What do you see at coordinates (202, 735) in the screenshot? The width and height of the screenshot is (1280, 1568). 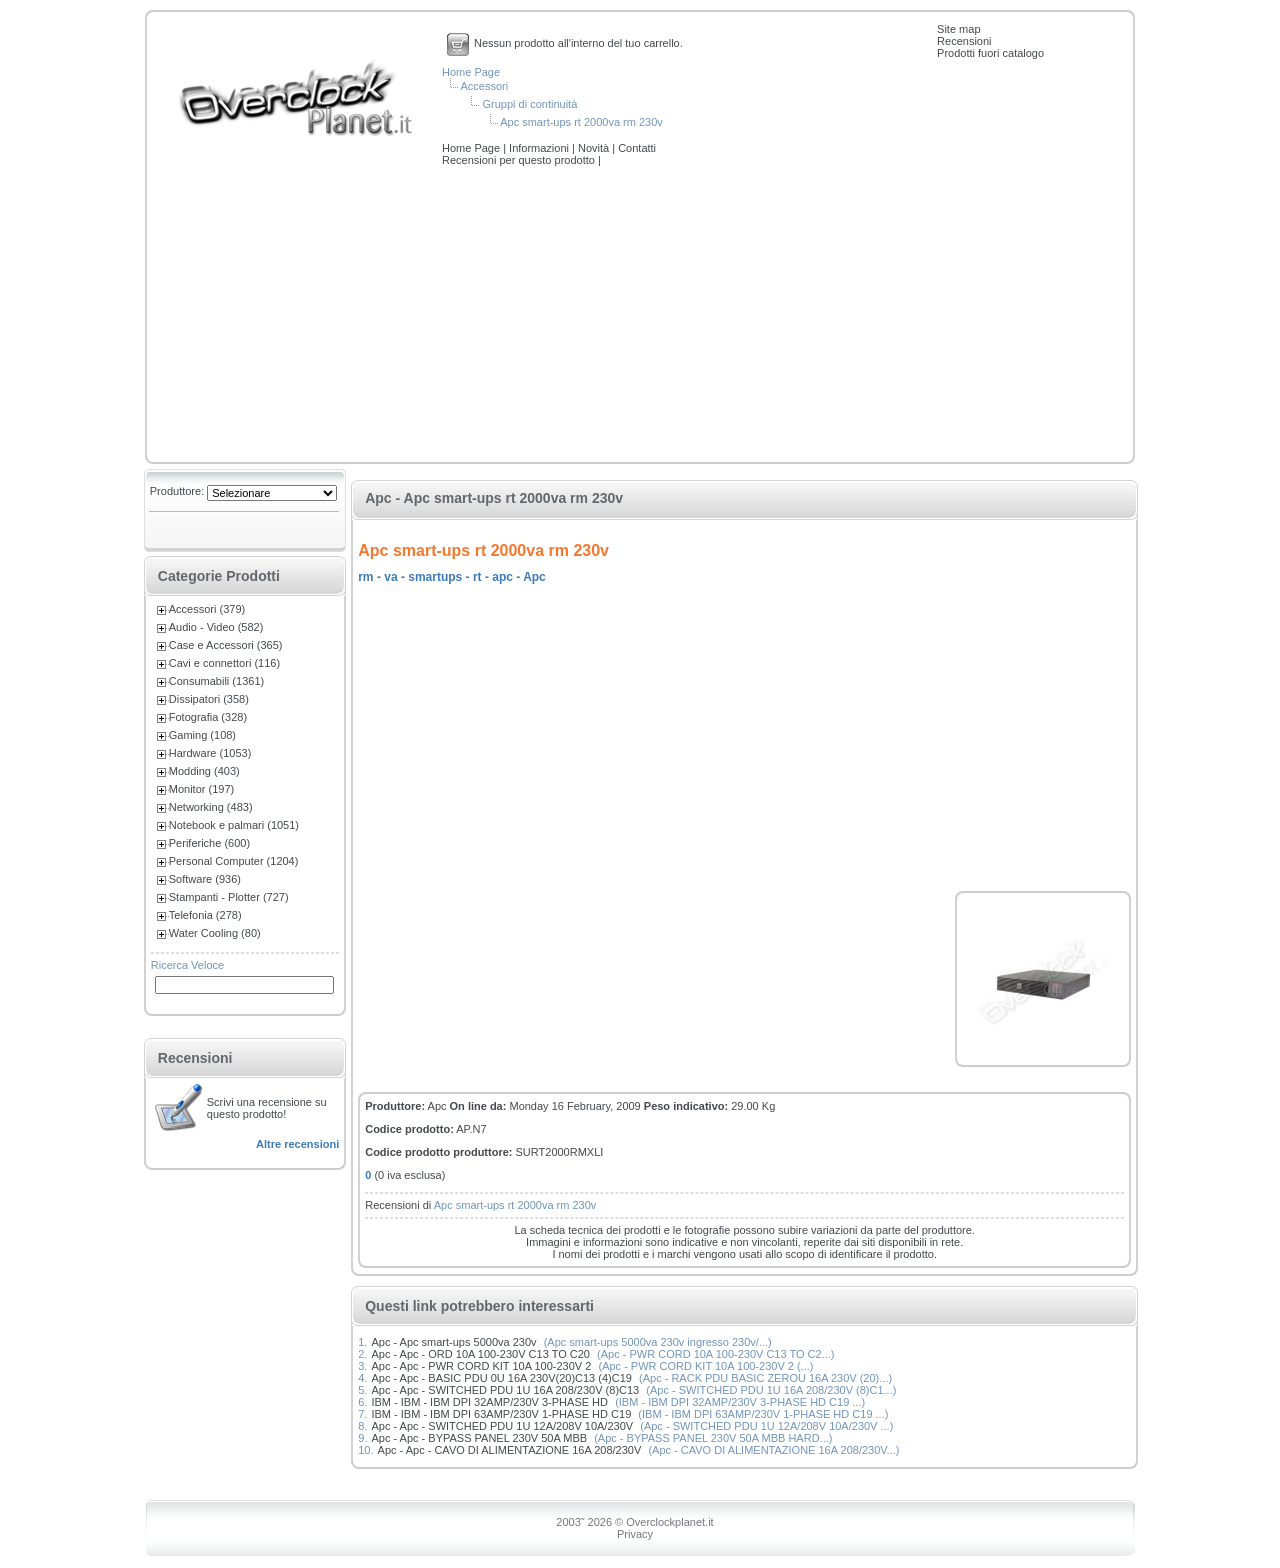 I see `Gaming (108)` at bounding box center [202, 735].